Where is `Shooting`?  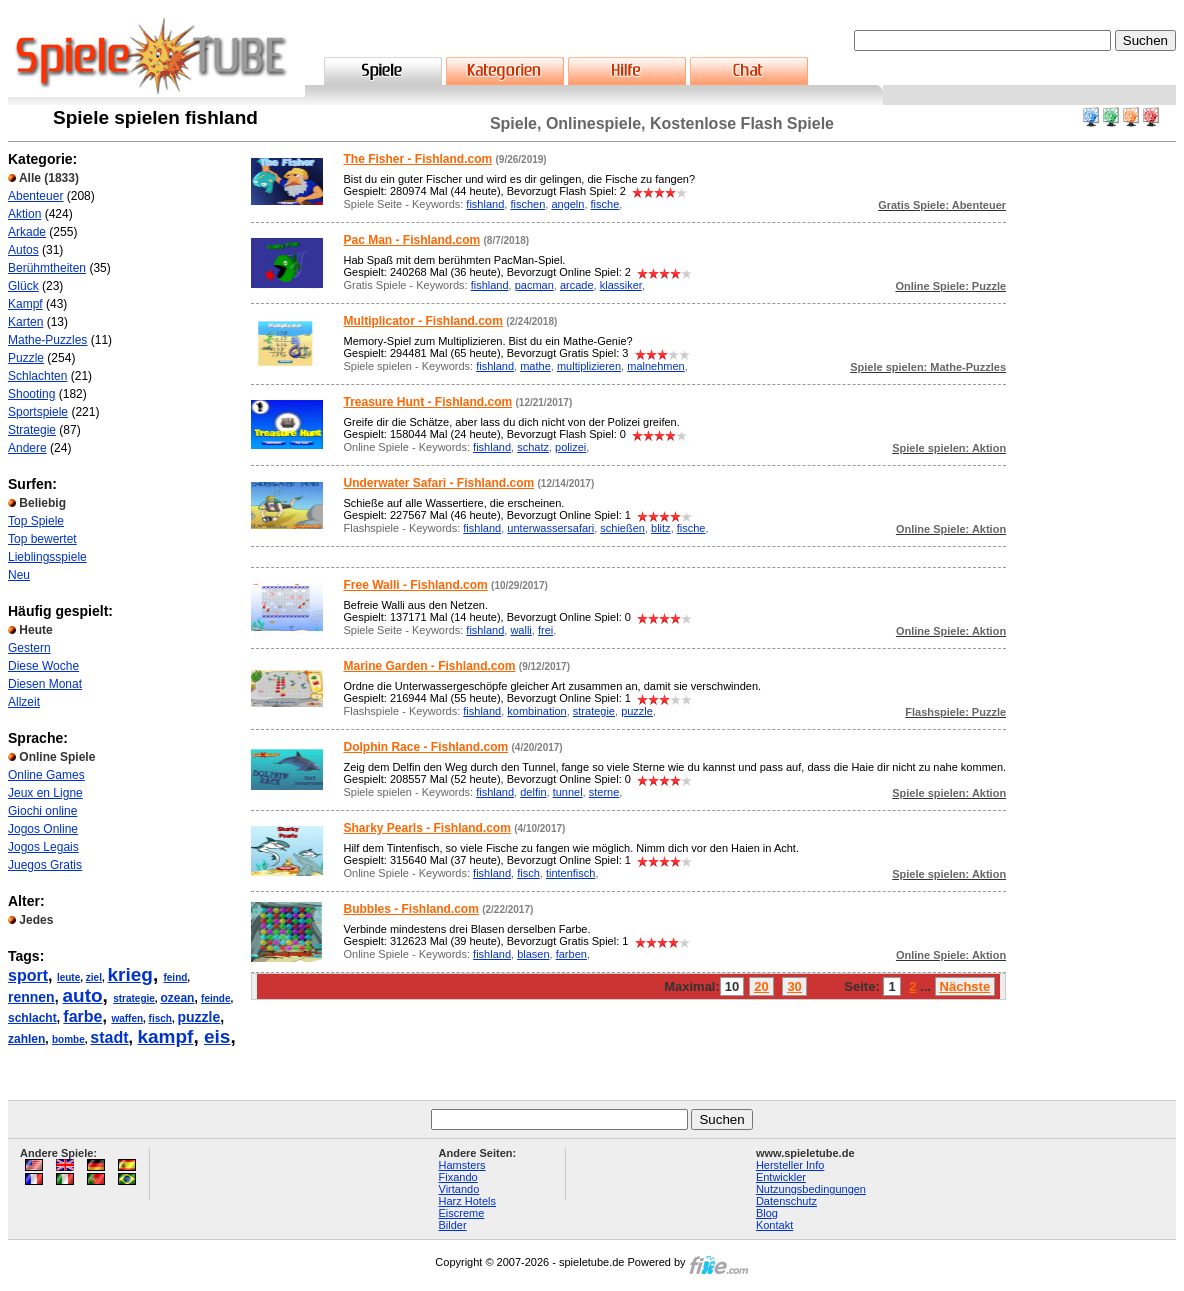
Shooting is located at coordinates (31, 394).